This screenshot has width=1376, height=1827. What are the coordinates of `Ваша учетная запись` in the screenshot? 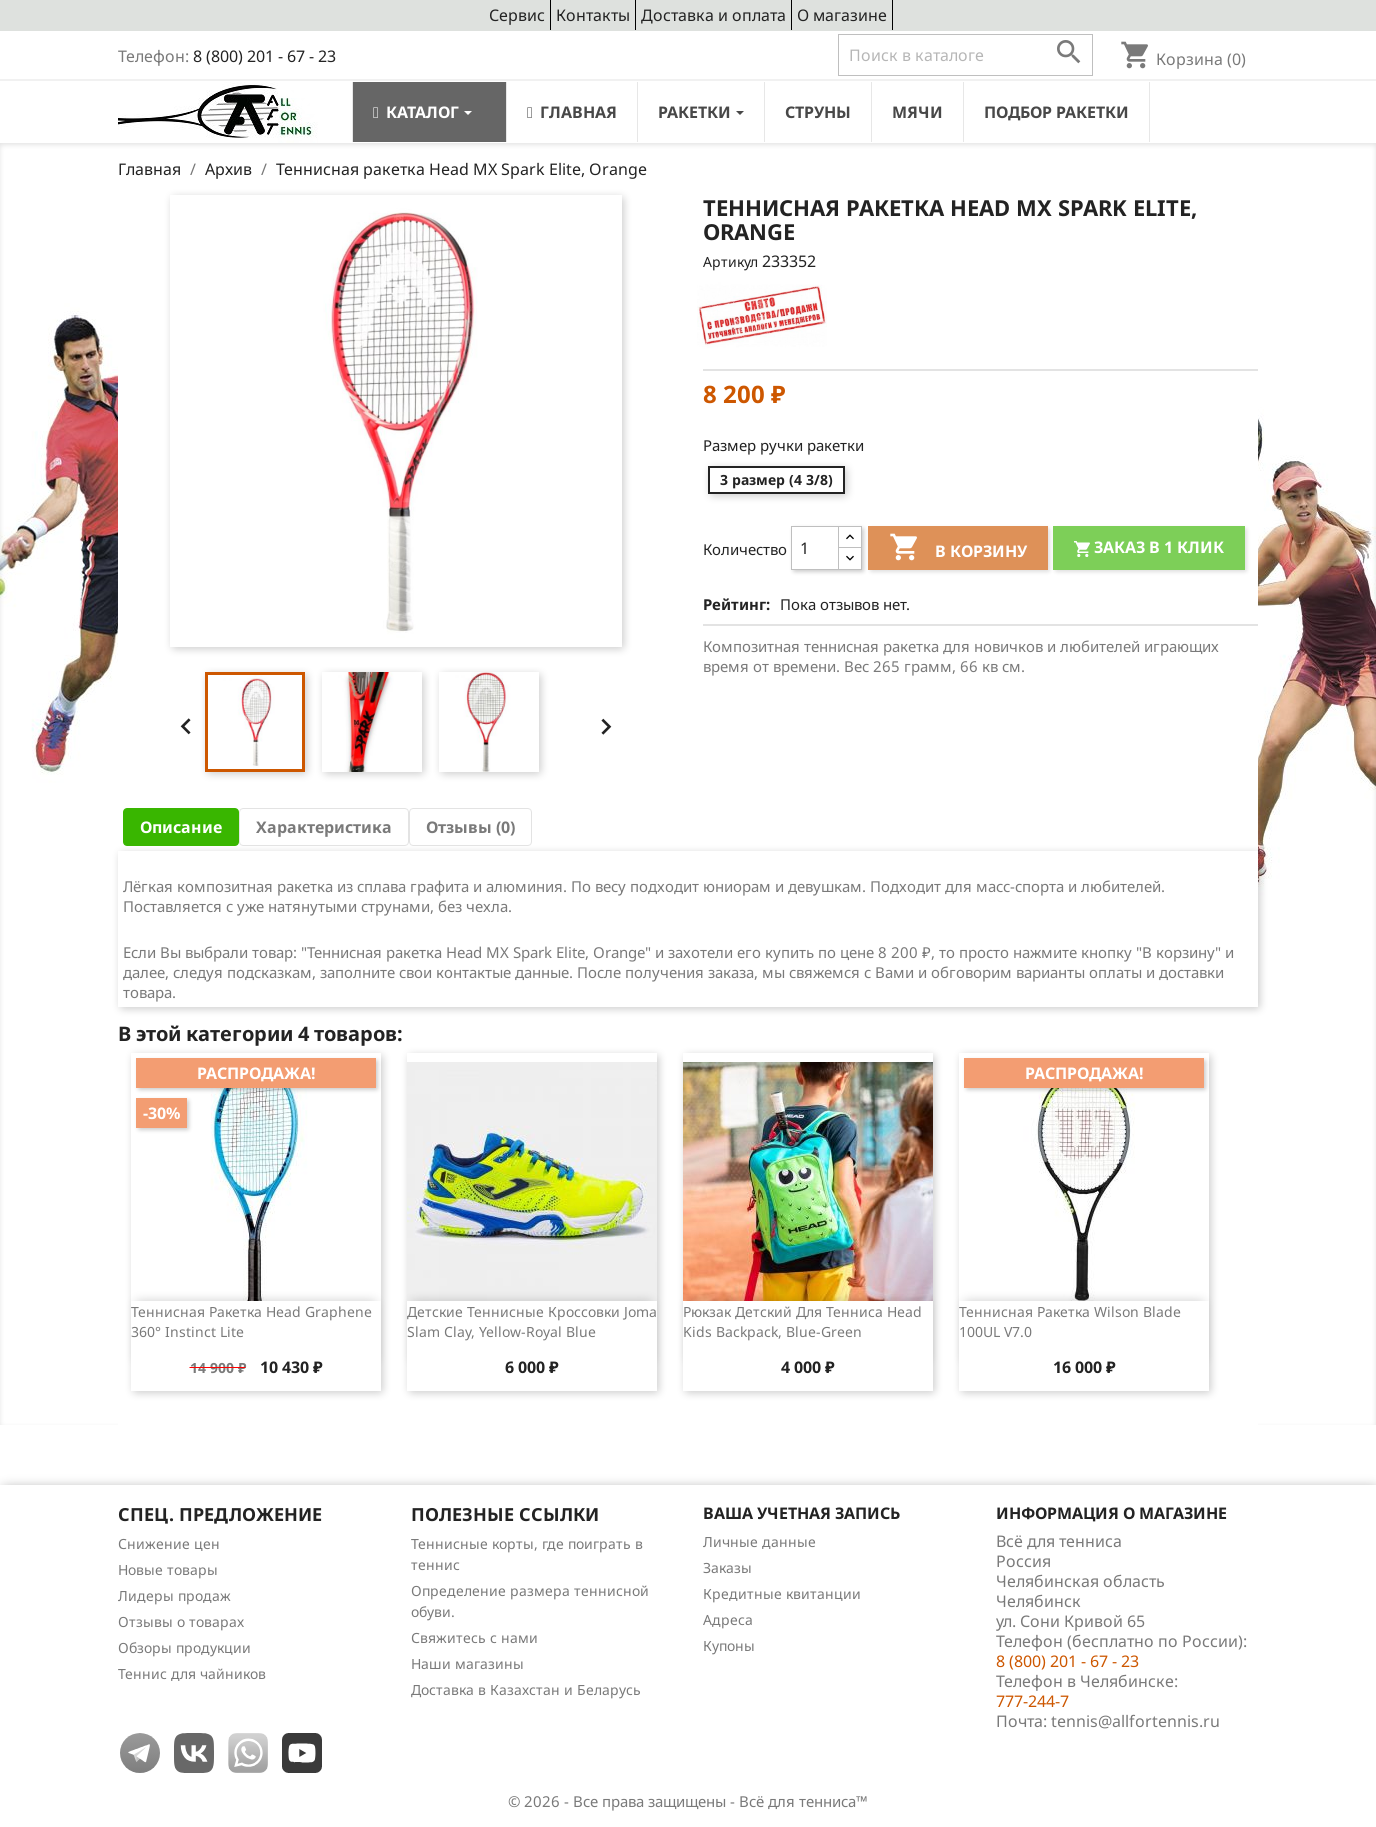 It's located at (801, 1513).